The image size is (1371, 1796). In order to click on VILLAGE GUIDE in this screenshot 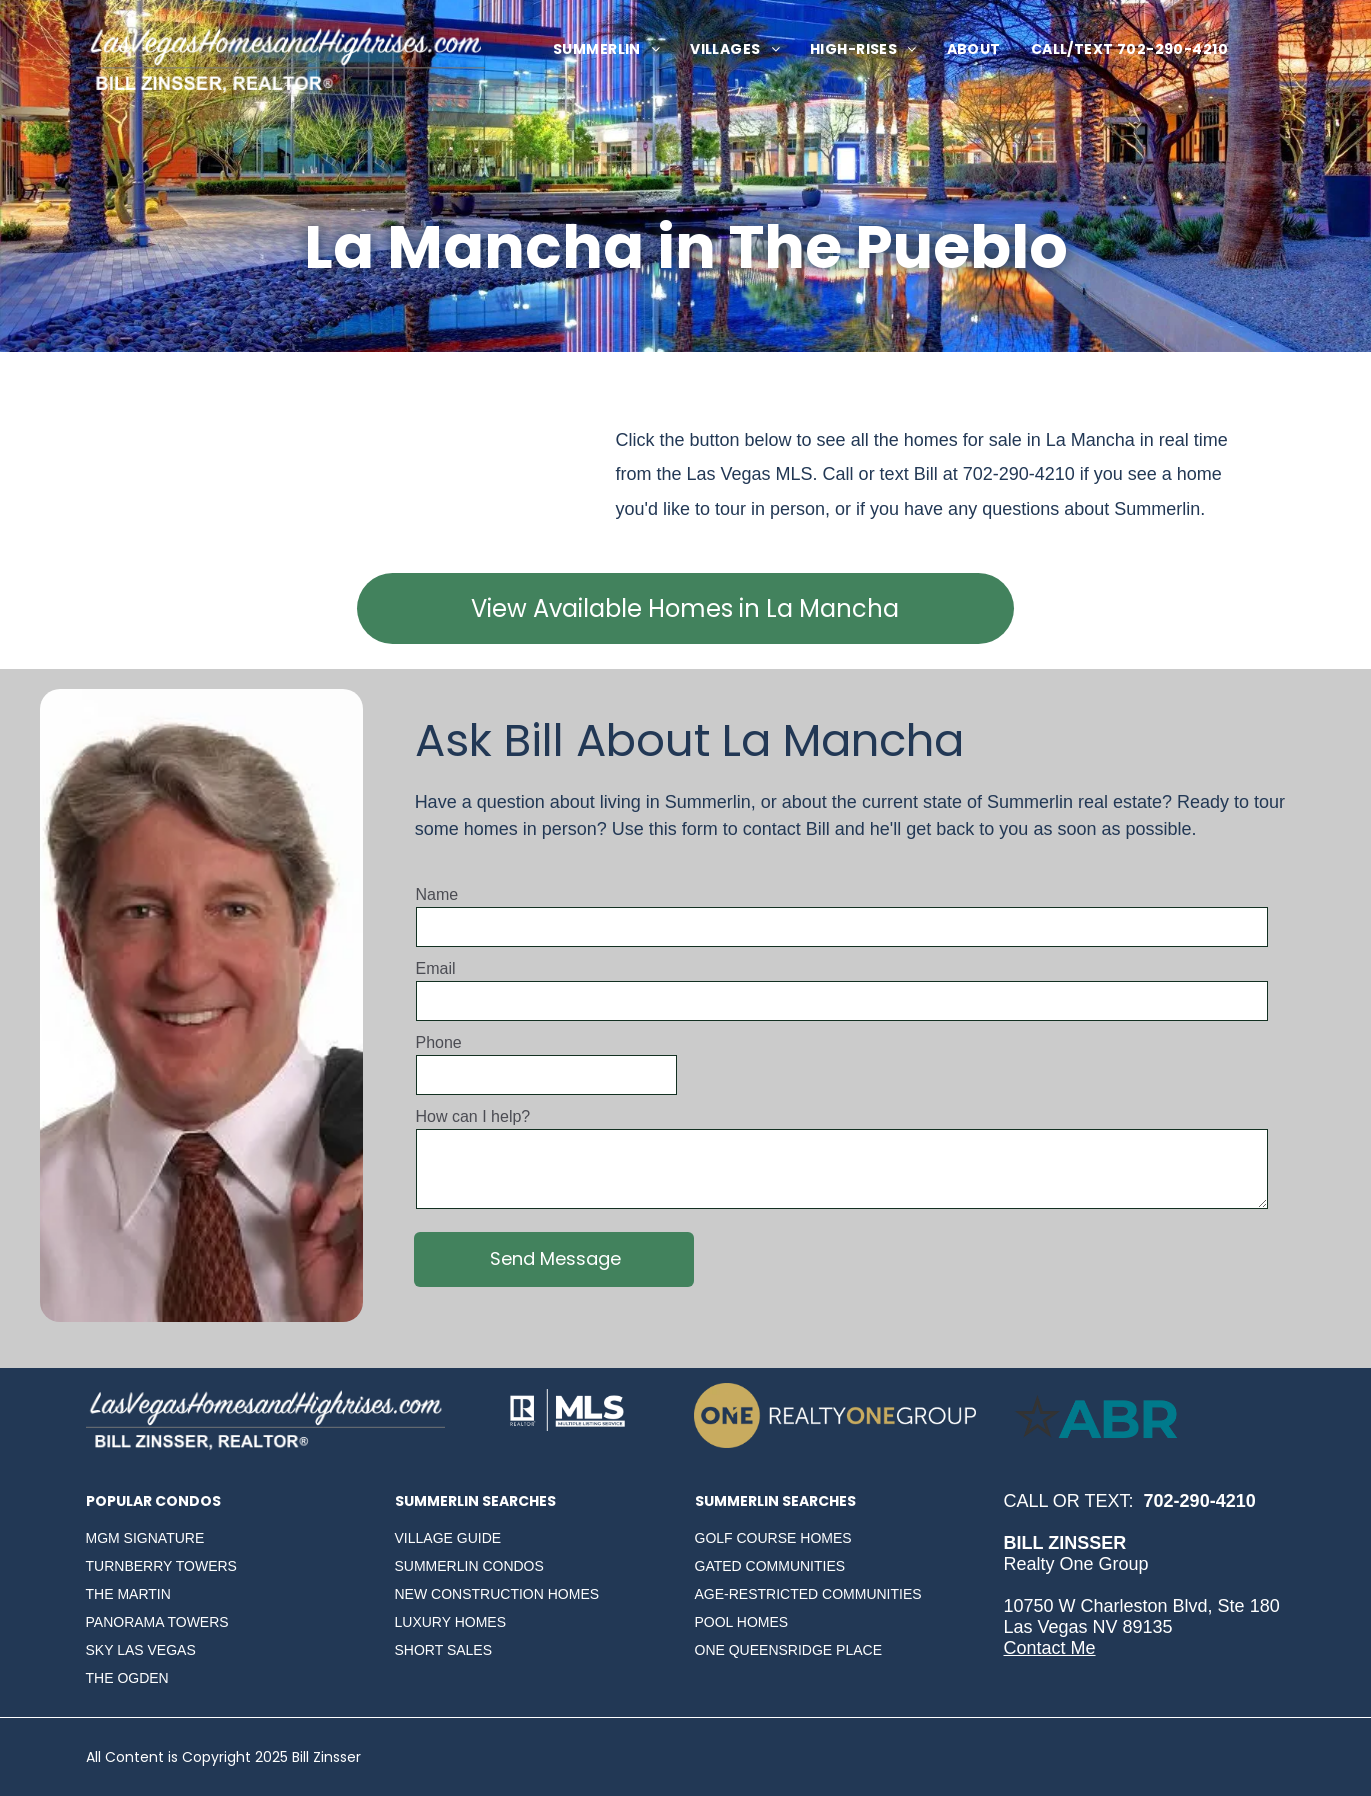, I will do `click(448, 1538)`.